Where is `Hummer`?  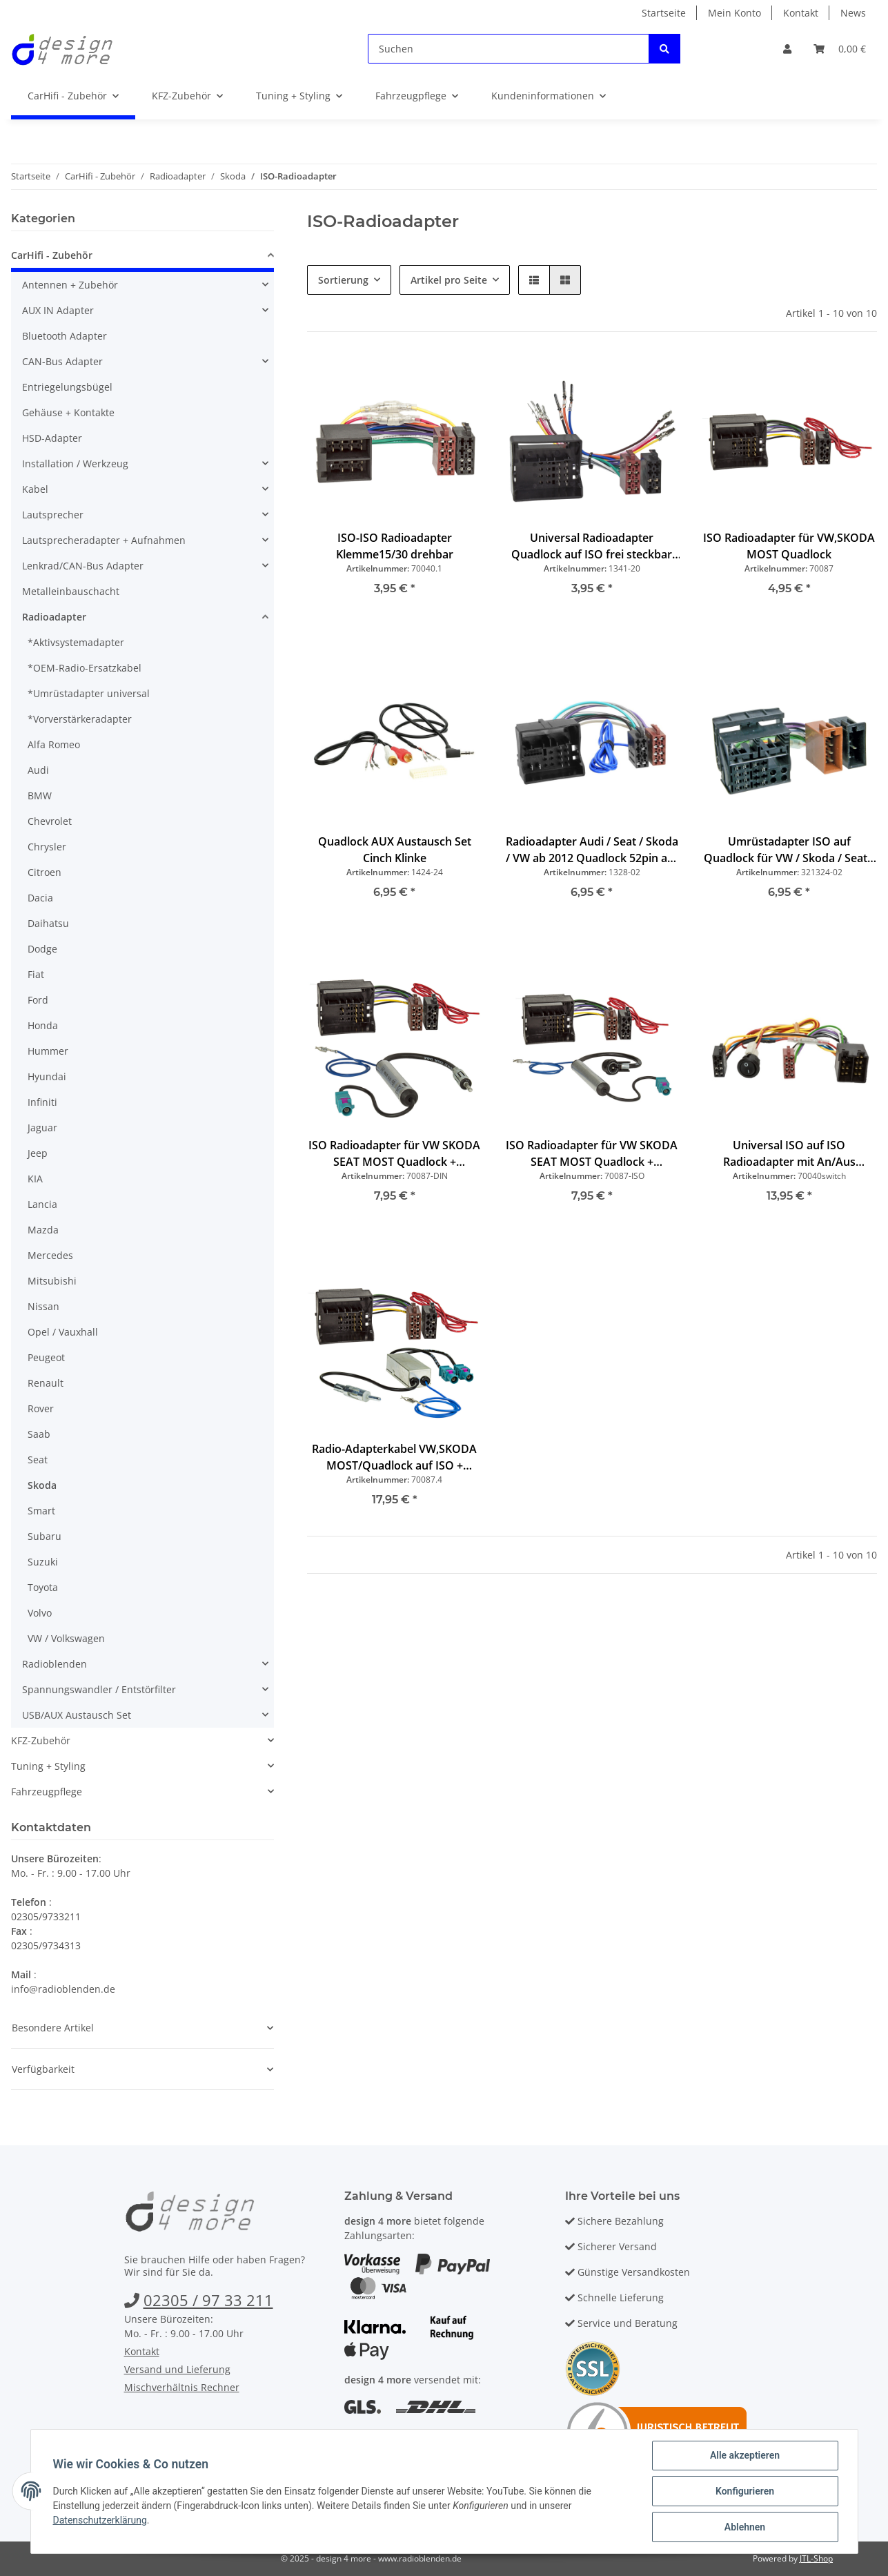
Hummer is located at coordinates (48, 1050).